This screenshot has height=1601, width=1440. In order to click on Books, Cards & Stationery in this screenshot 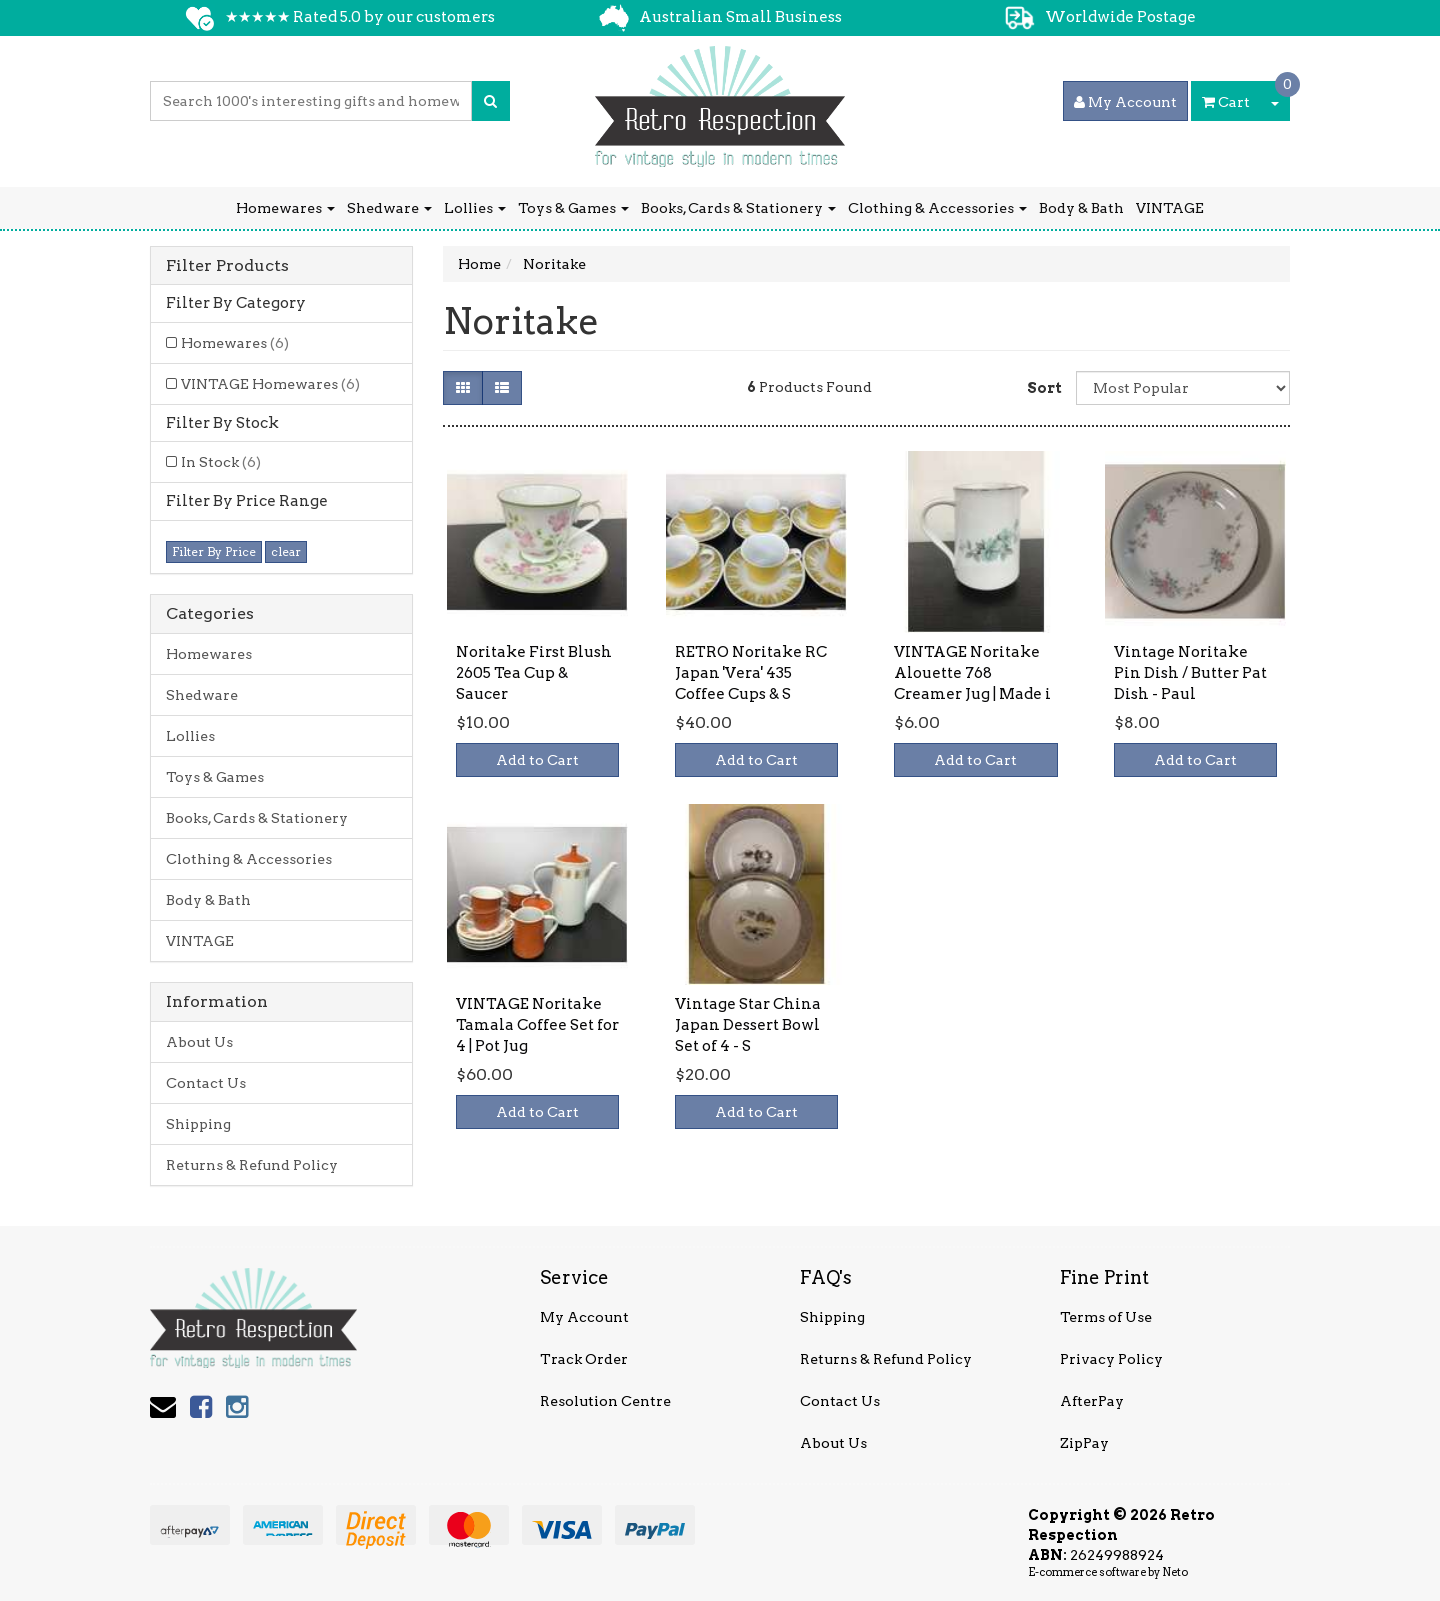, I will do `click(738, 208)`.